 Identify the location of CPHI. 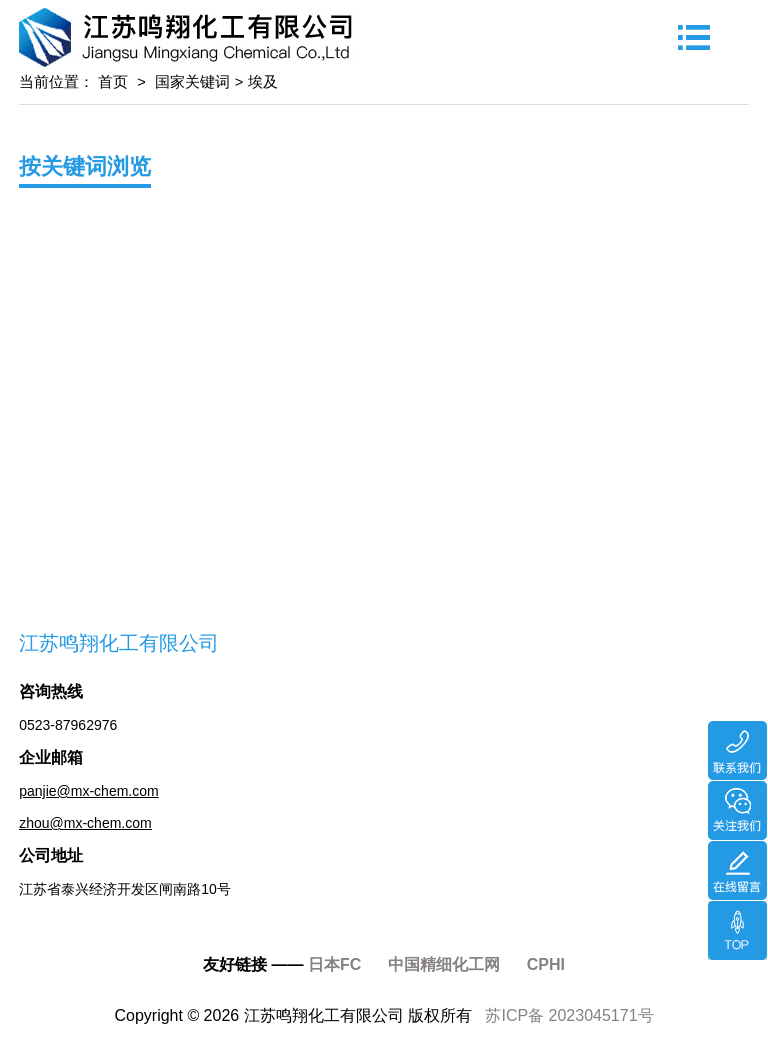
(546, 964).